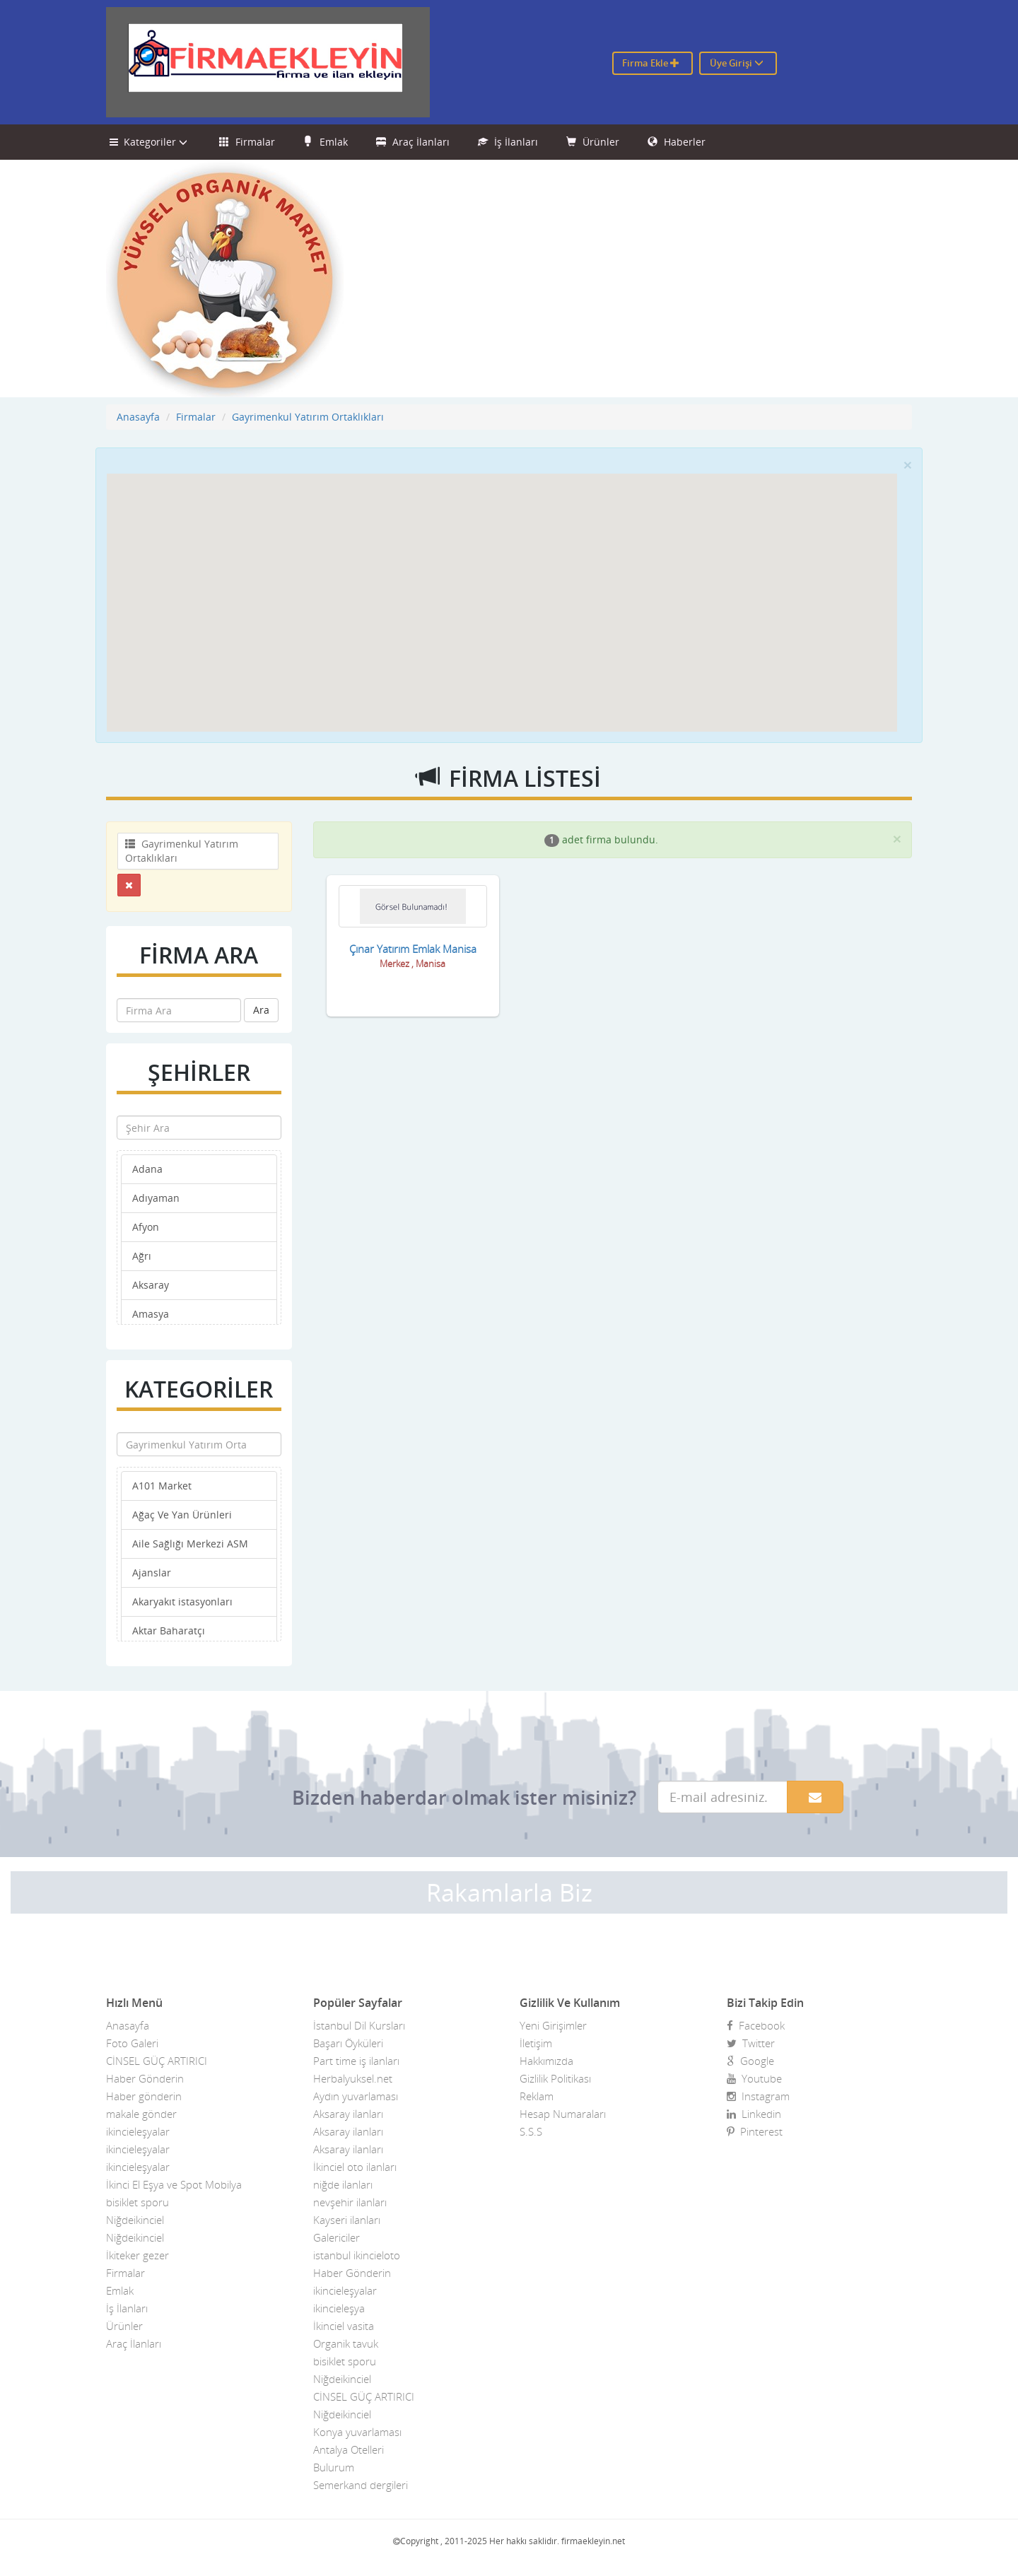 The height and width of the screenshot is (2576, 1018). I want to click on İkinciel vasita, so click(343, 2326).